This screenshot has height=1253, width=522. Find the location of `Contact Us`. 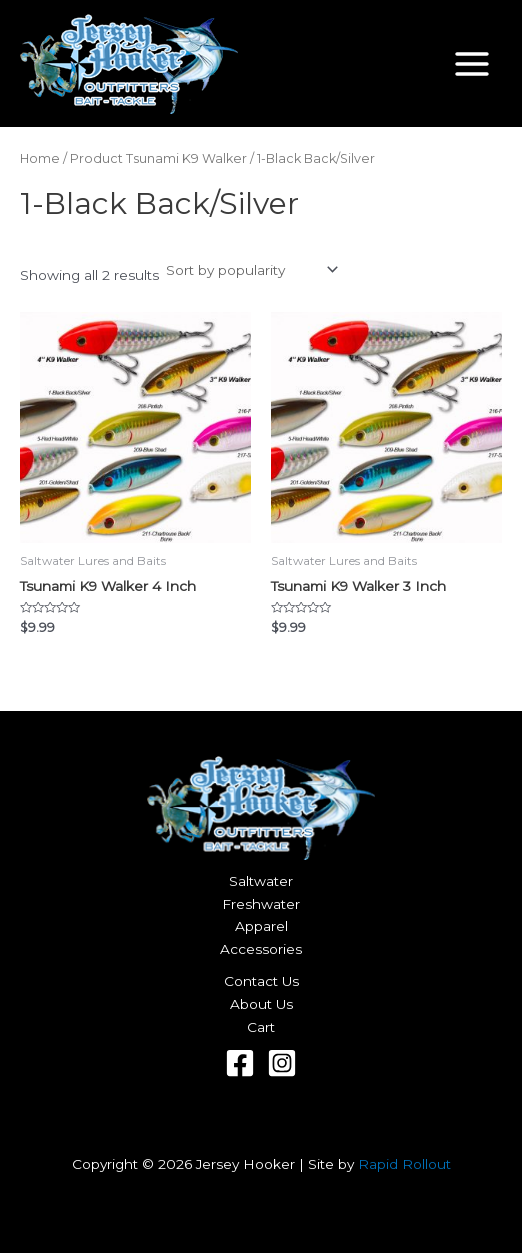

Contact Us is located at coordinates (261, 981).